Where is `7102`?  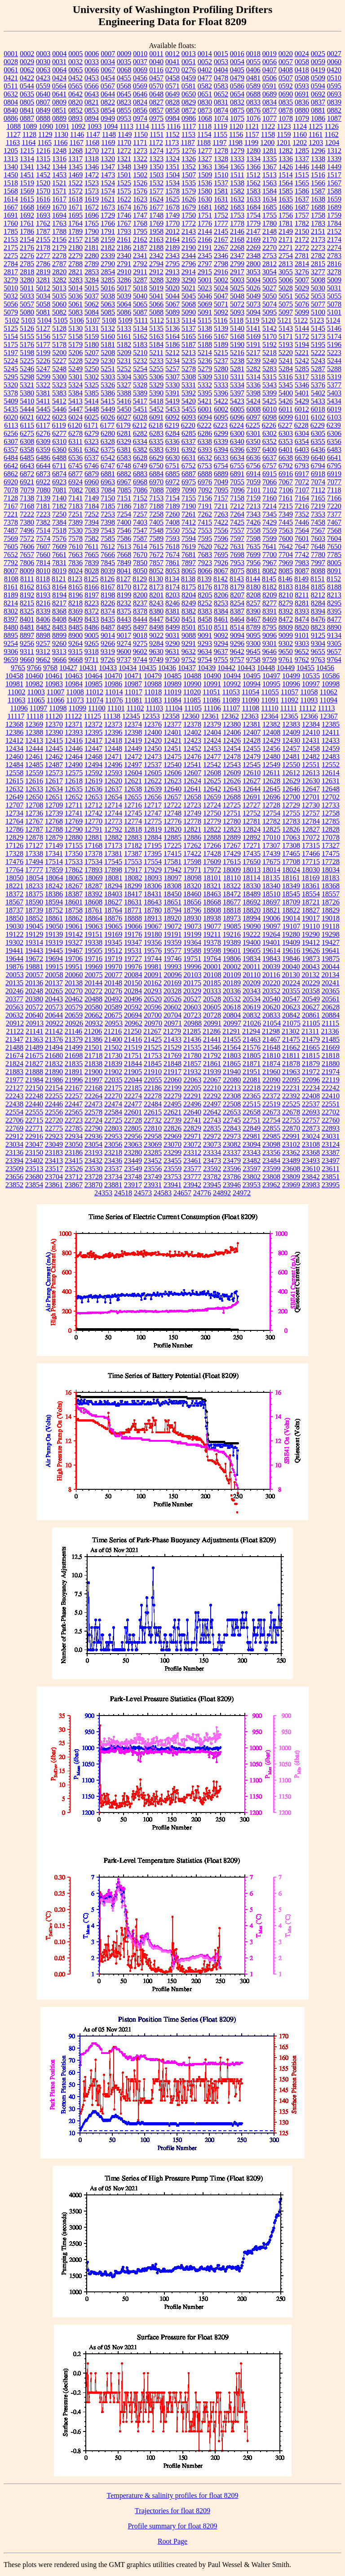
7102 is located at coordinates (270, 490).